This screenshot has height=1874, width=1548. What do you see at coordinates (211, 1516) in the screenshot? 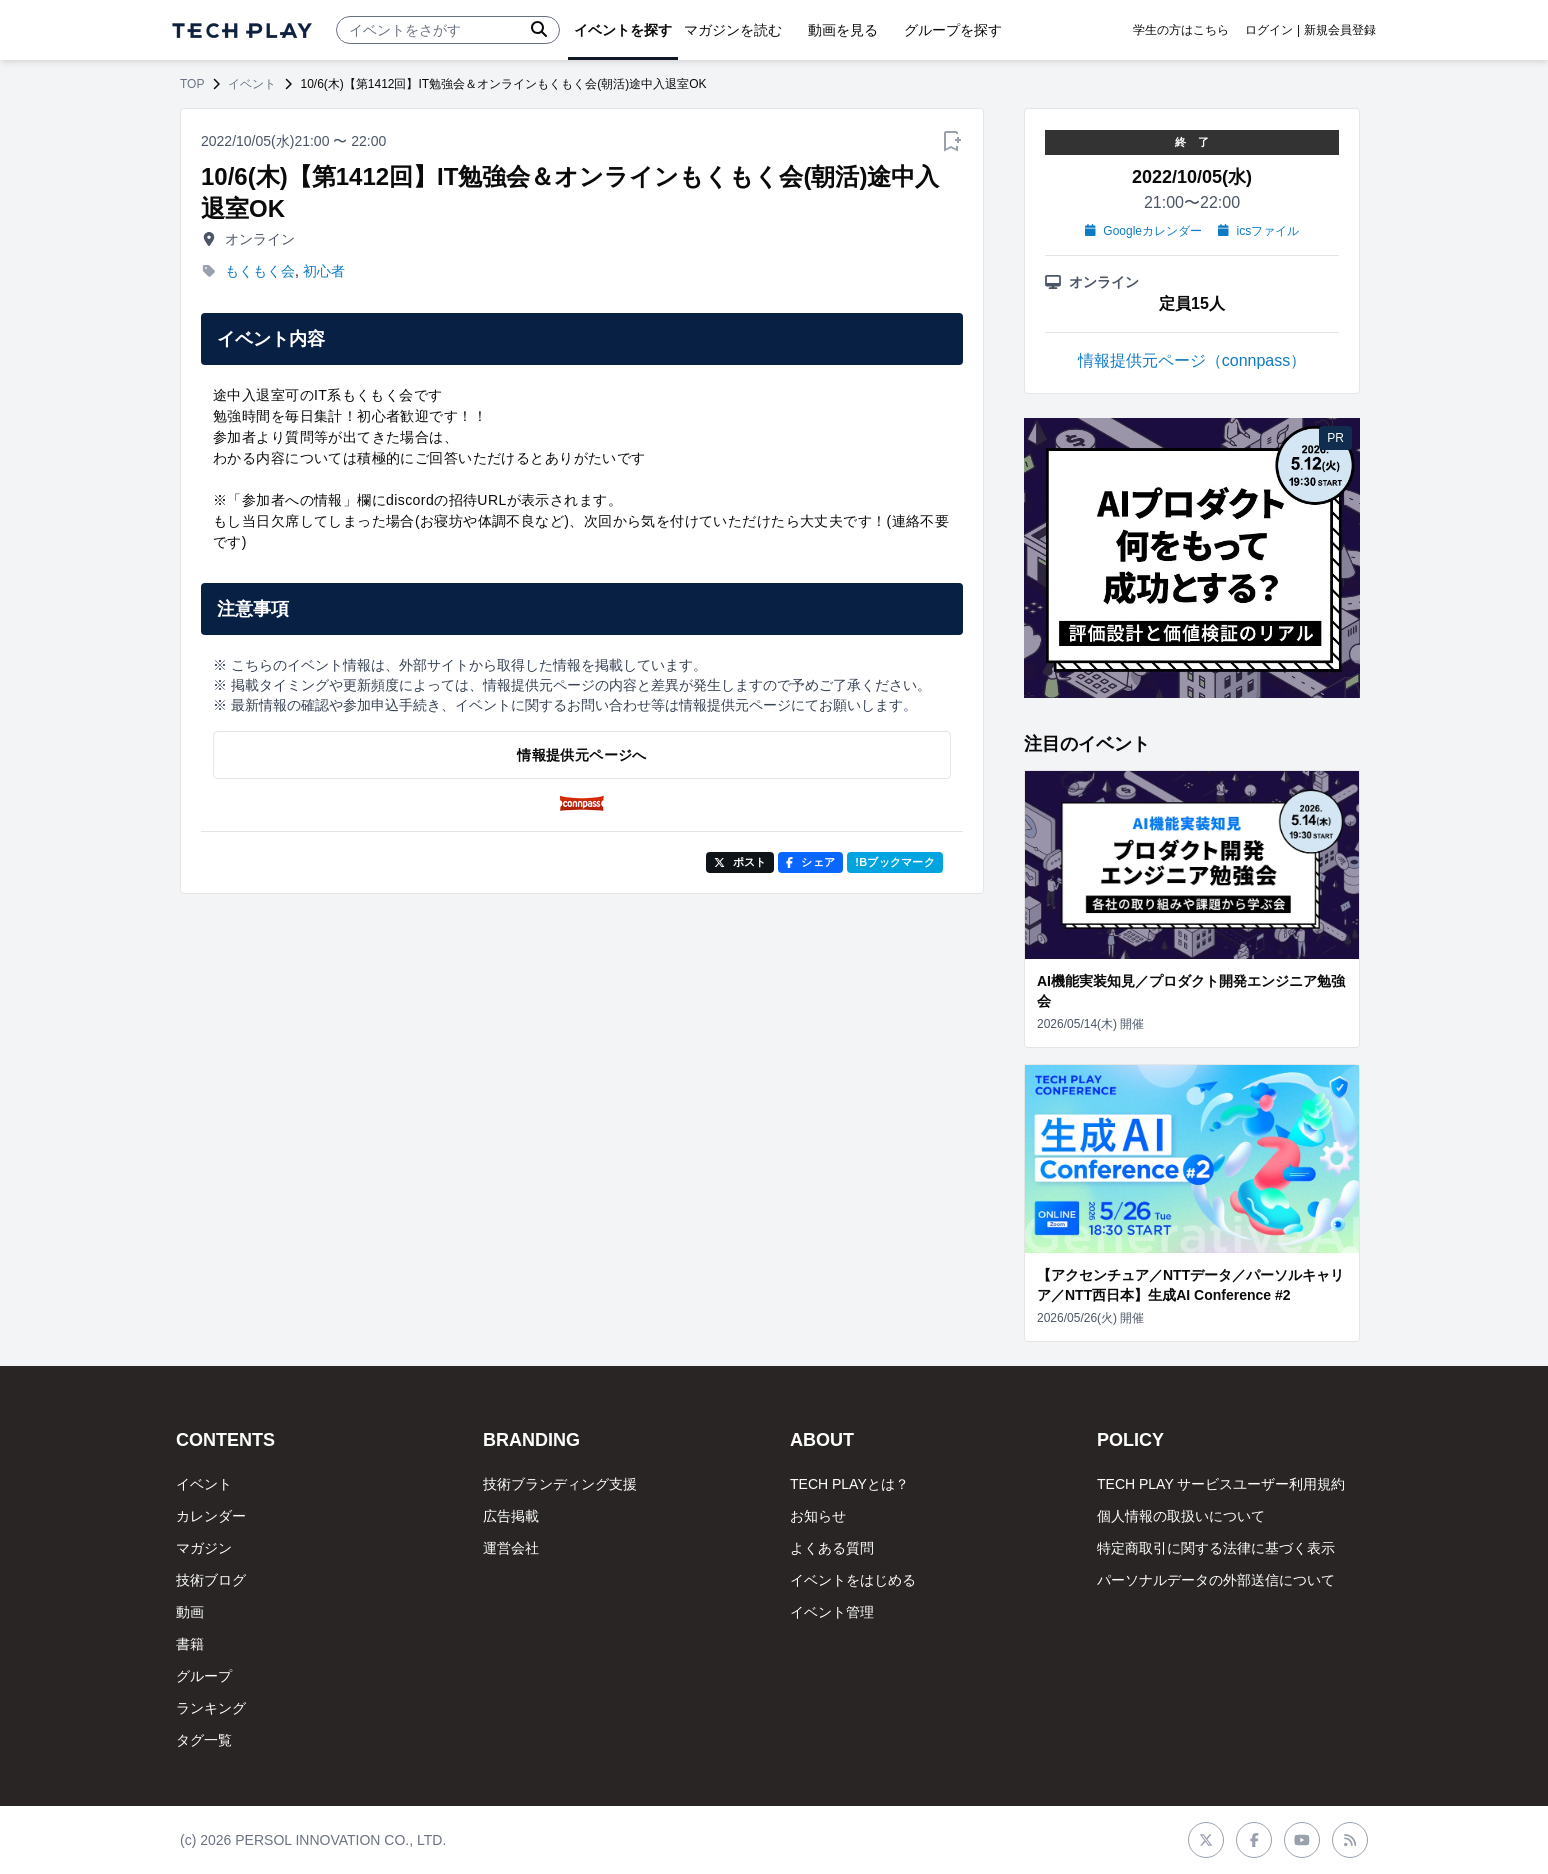
I see `カレンダー` at bounding box center [211, 1516].